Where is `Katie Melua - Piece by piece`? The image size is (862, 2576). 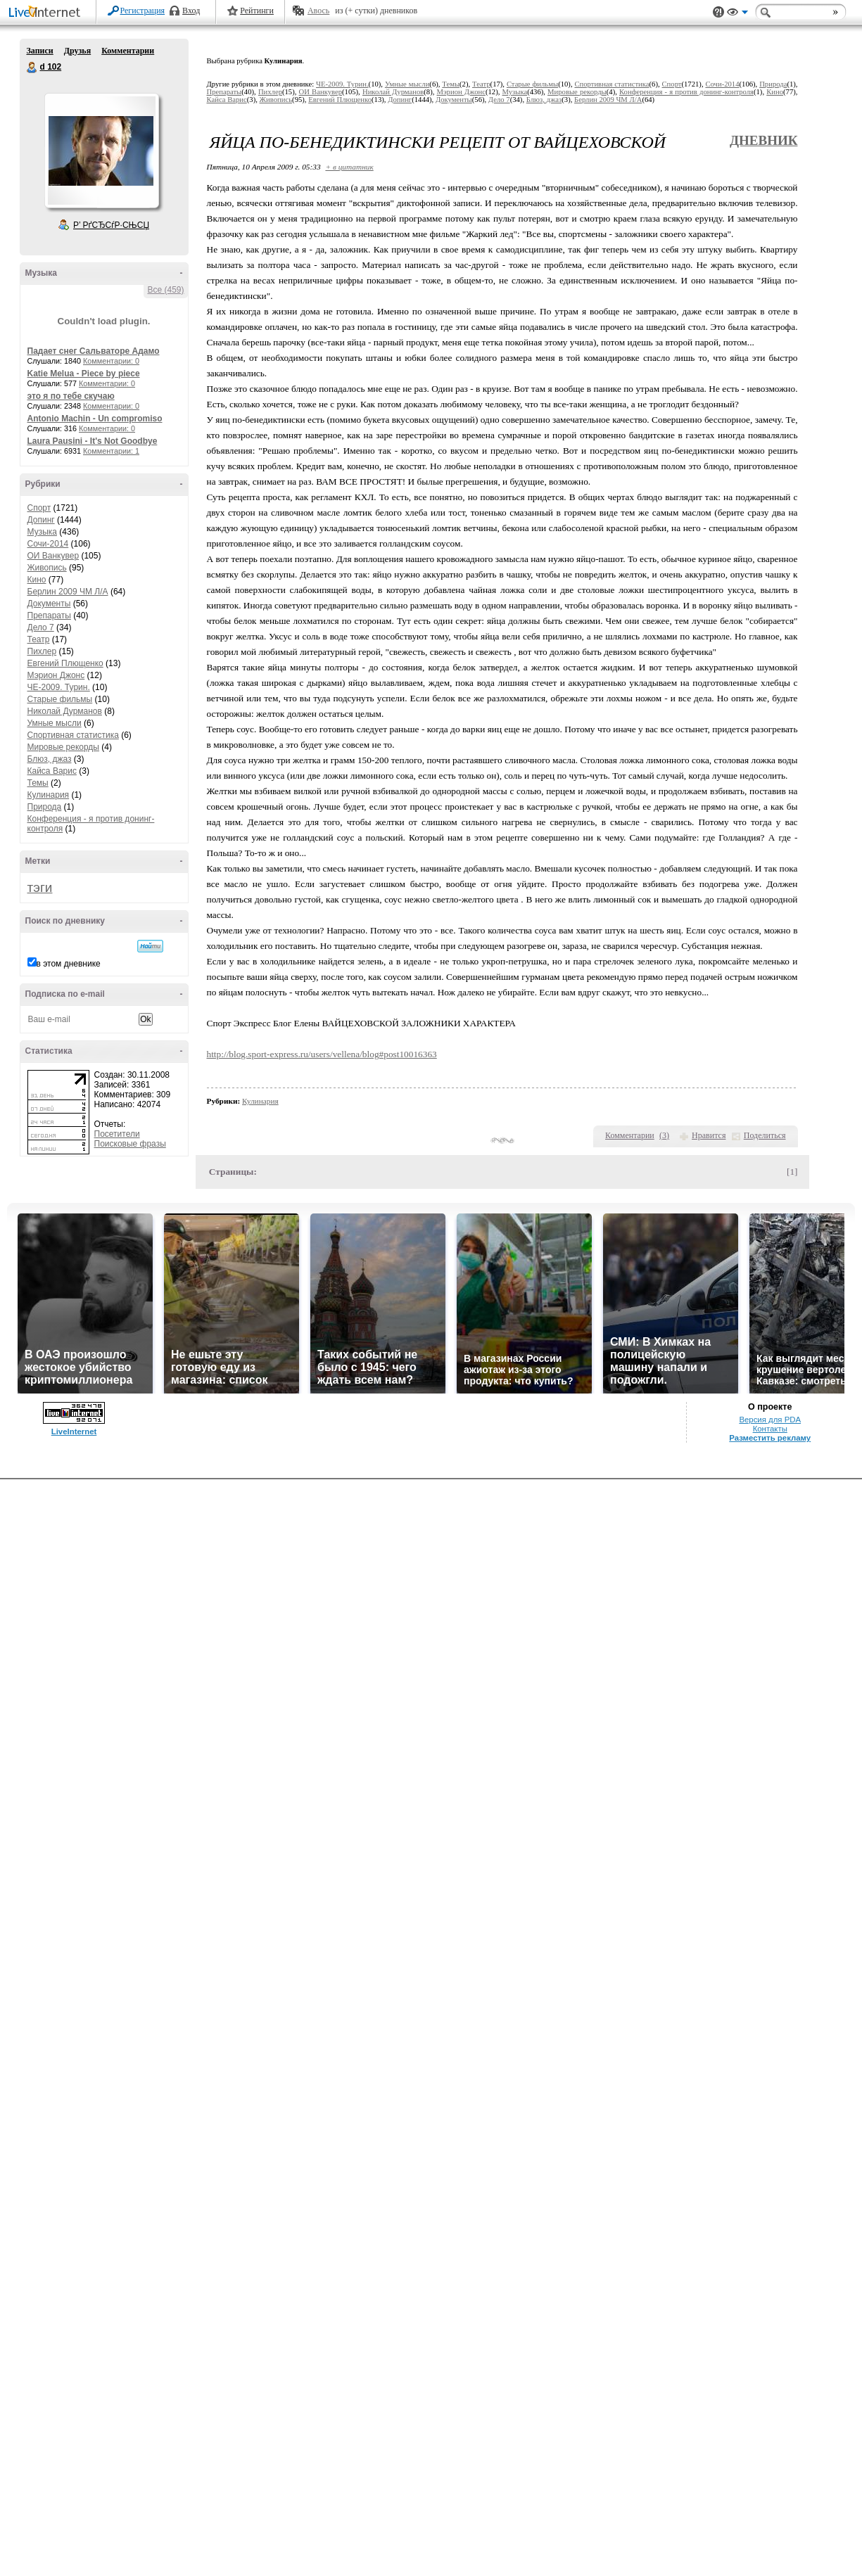 Katie Melua - Piece by piece is located at coordinates (83, 373).